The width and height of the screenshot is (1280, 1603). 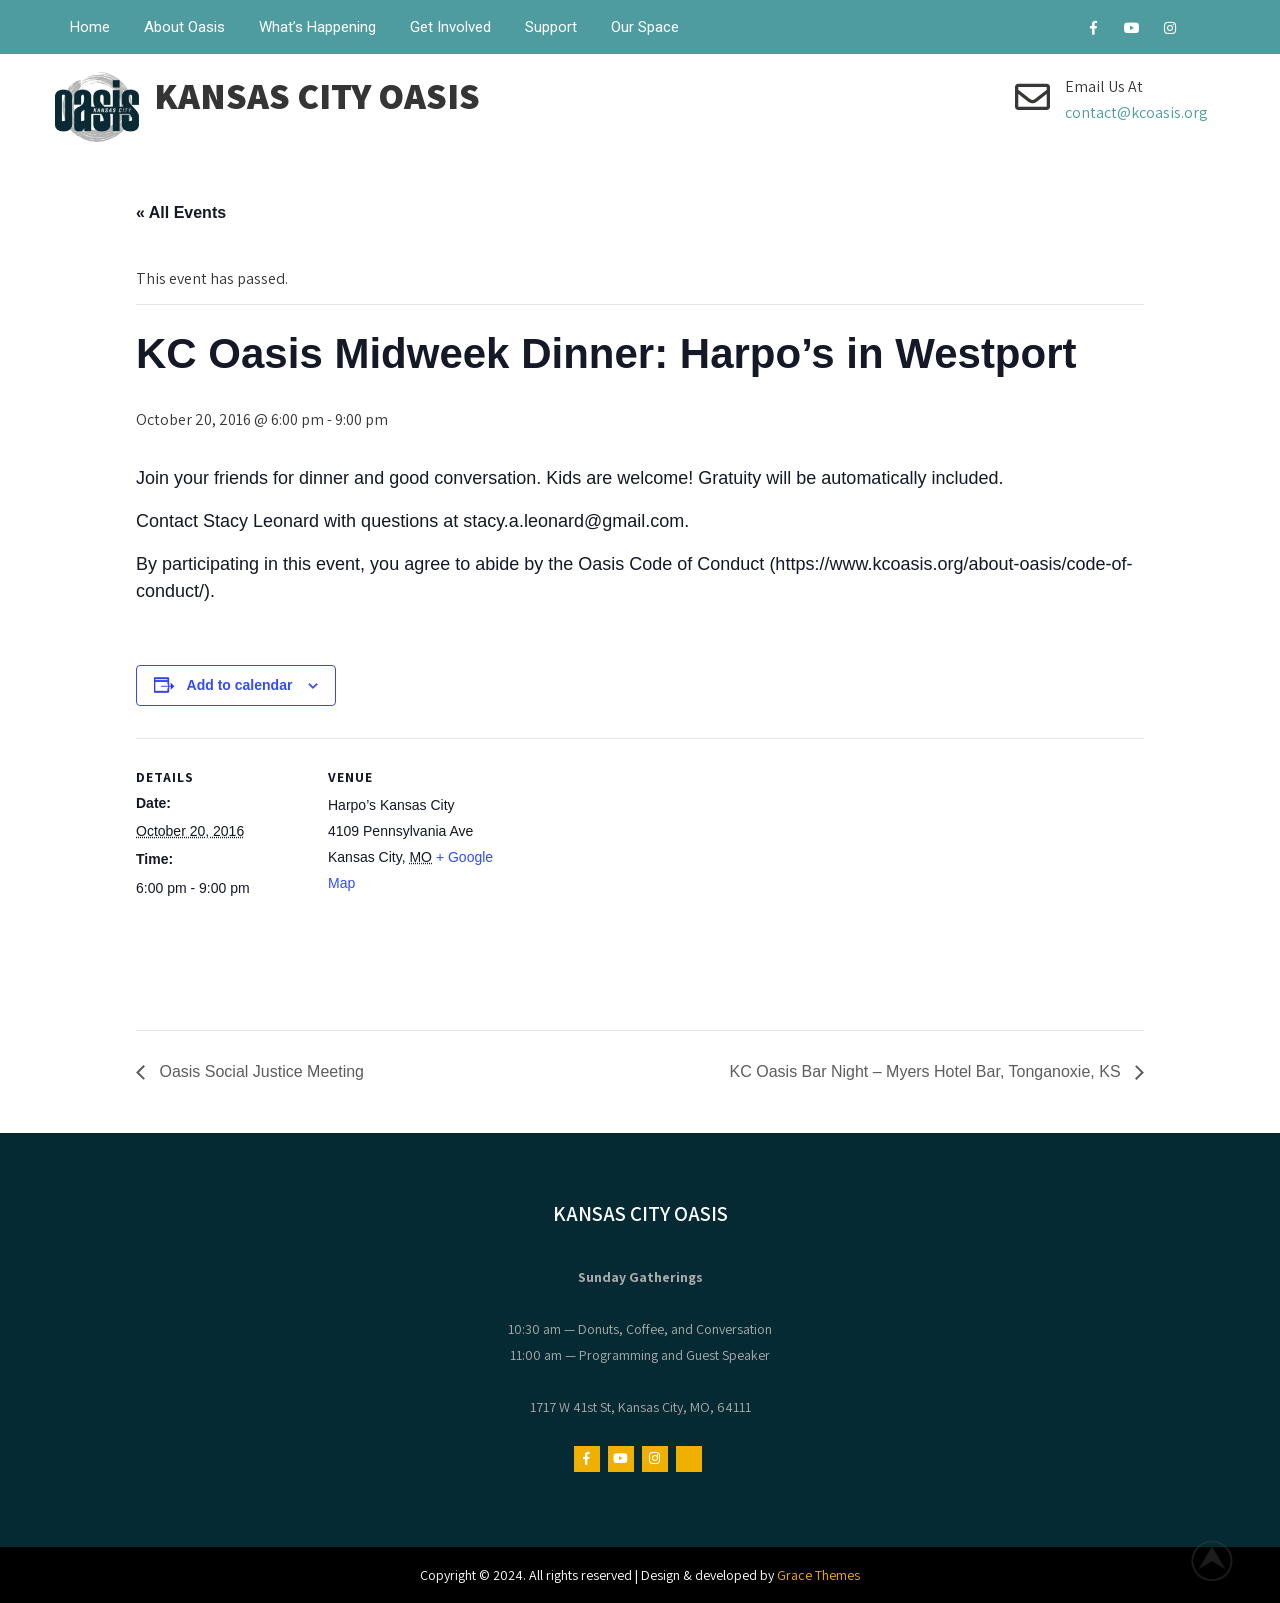 What do you see at coordinates (90, 27) in the screenshot?
I see `Home` at bounding box center [90, 27].